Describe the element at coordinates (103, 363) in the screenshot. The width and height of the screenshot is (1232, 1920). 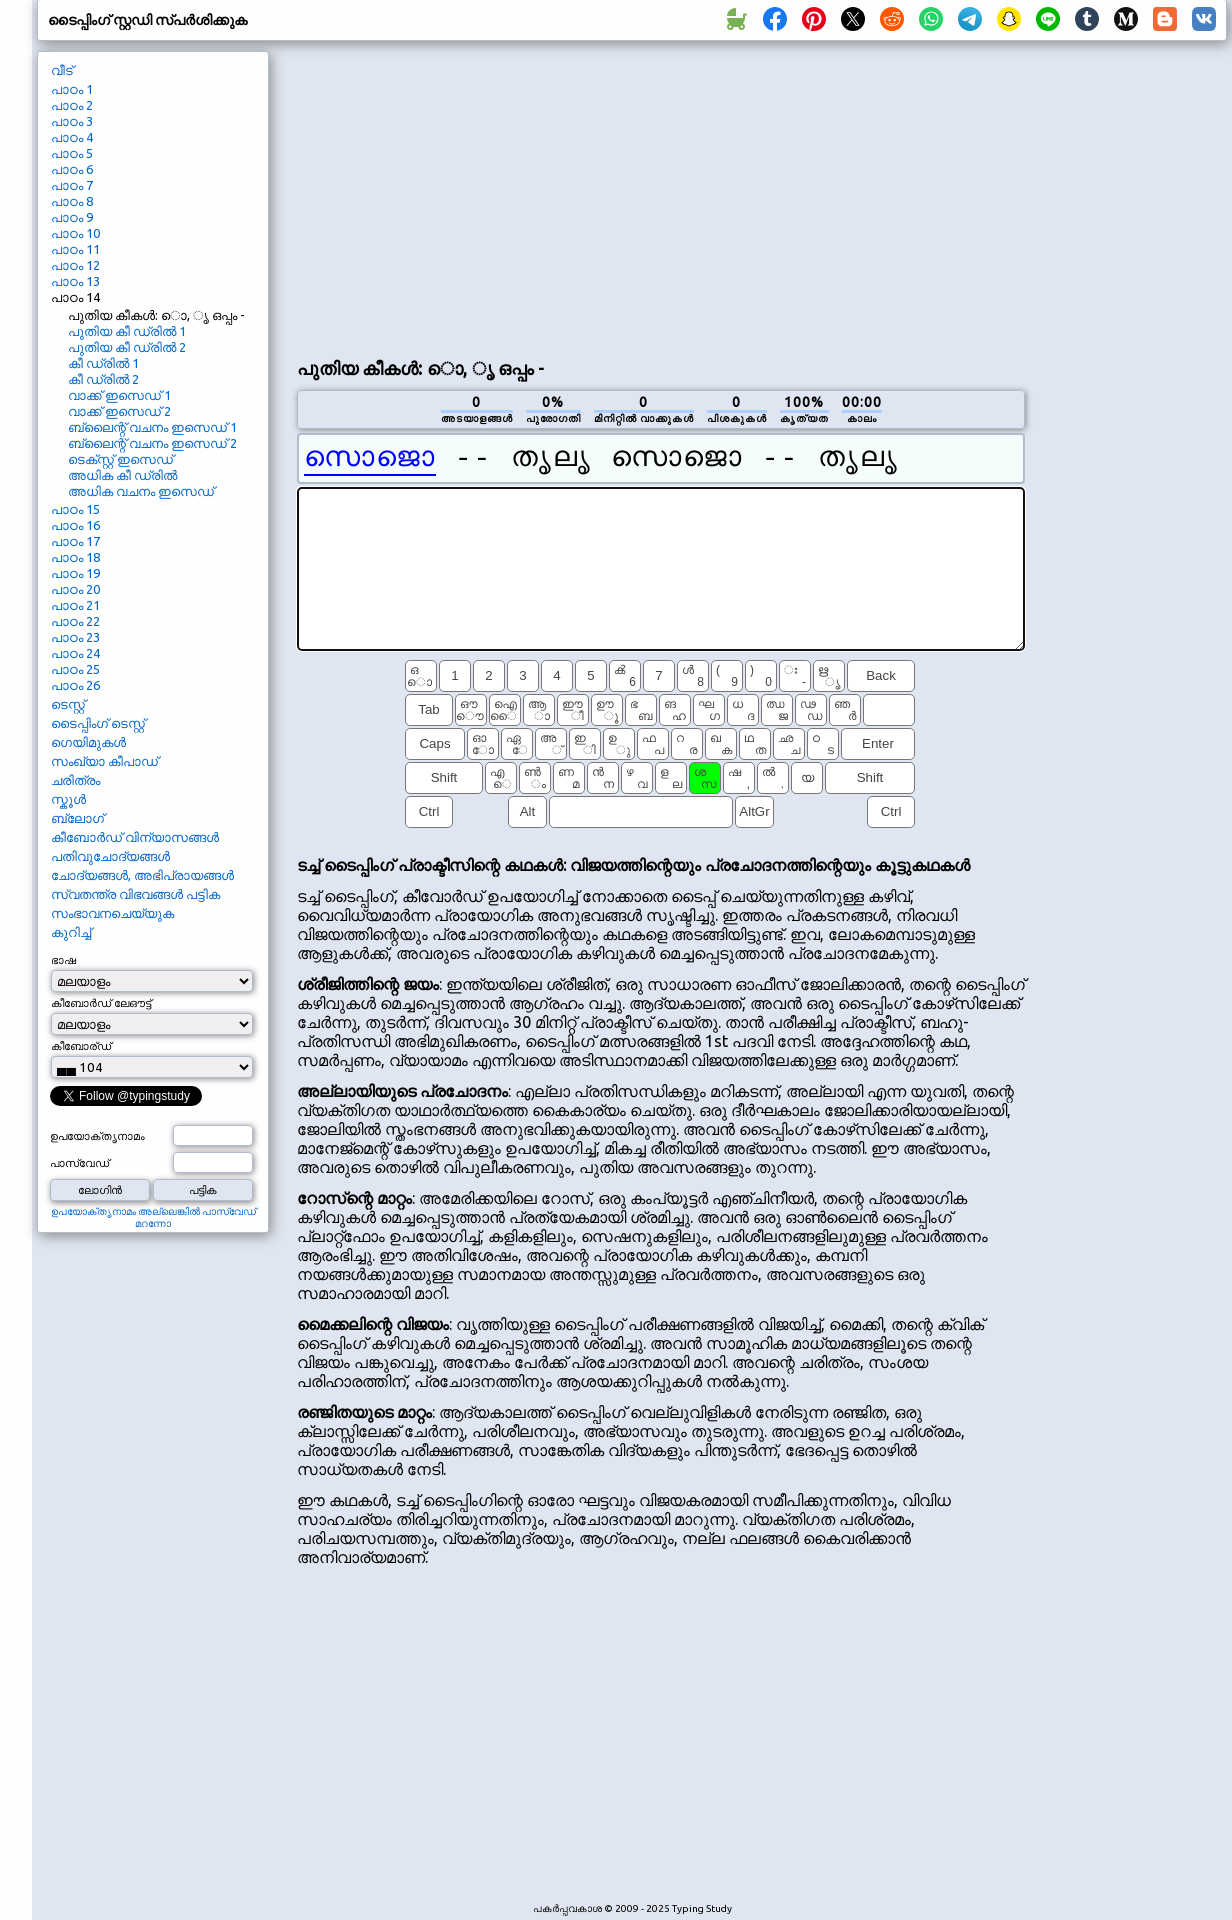
I see `കീ ഡ്രിൽ 1` at that location.